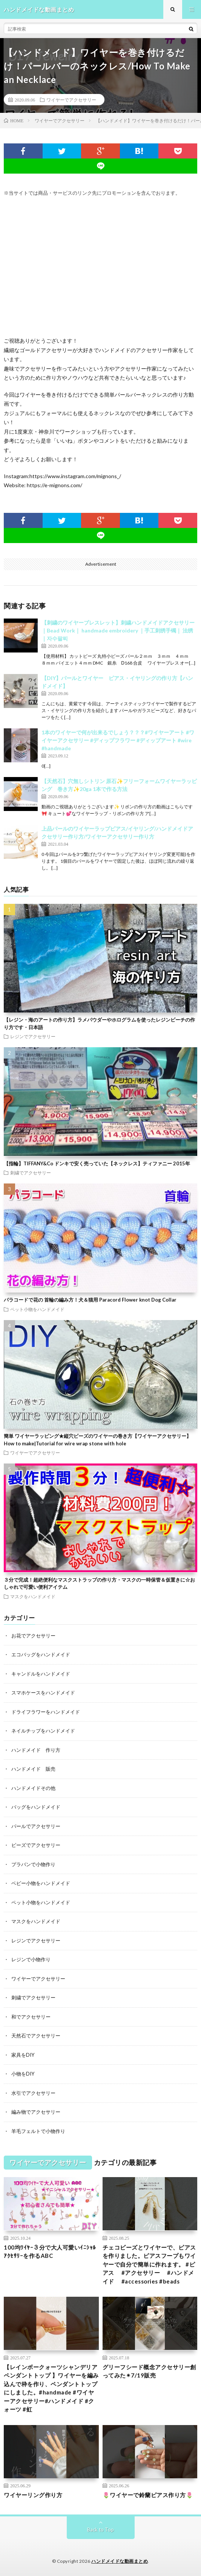 Image resolution: width=201 pixels, height=2576 pixels. I want to click on パールでアクセサリー, so click(35, 1826).